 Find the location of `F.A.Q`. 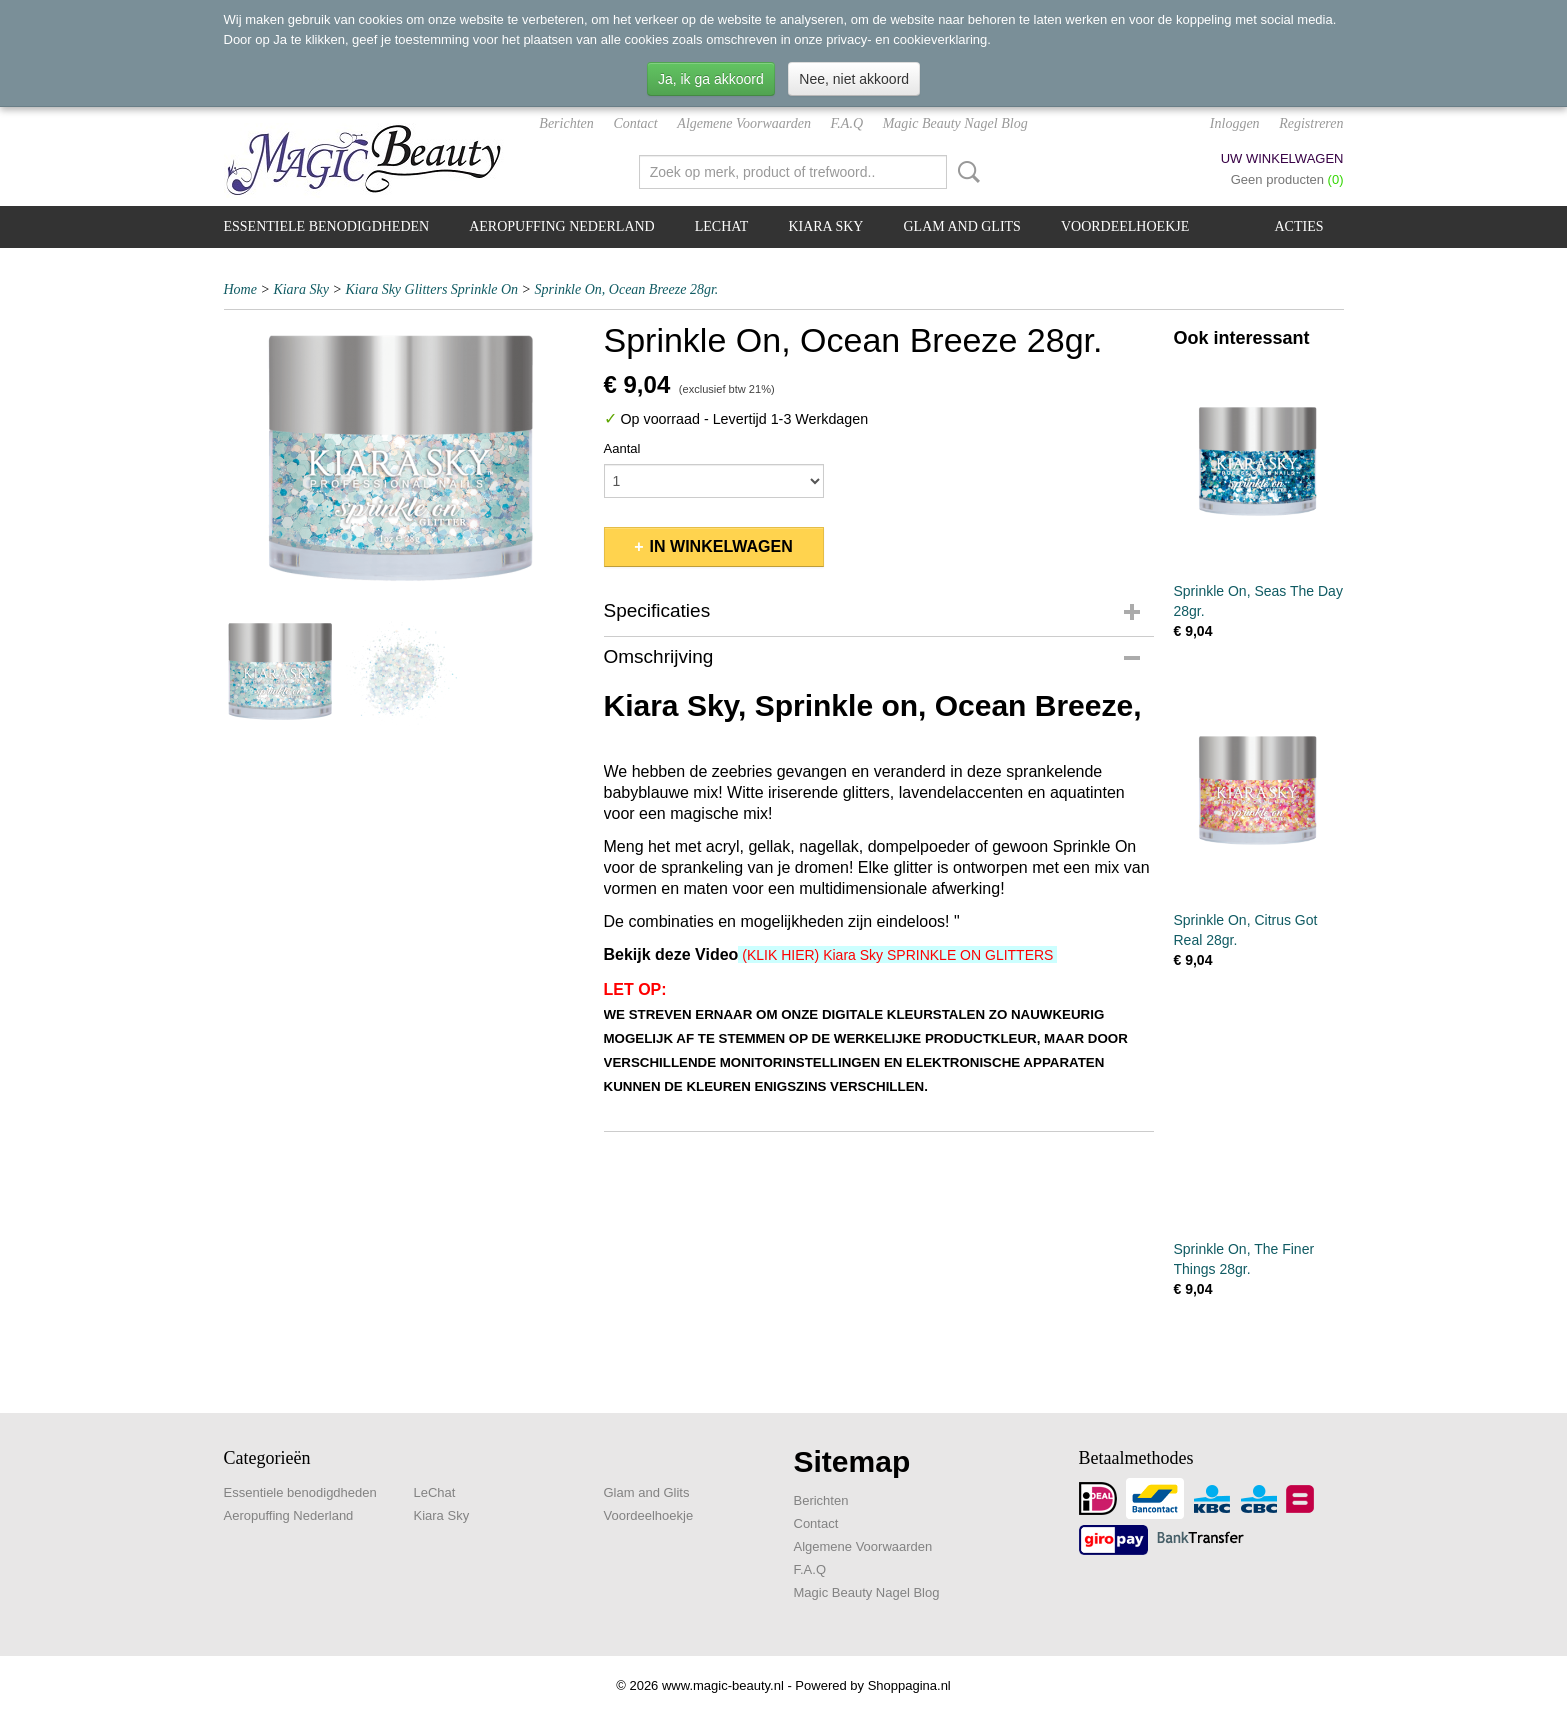

F.A.Q is located at coordinates (847, 123).